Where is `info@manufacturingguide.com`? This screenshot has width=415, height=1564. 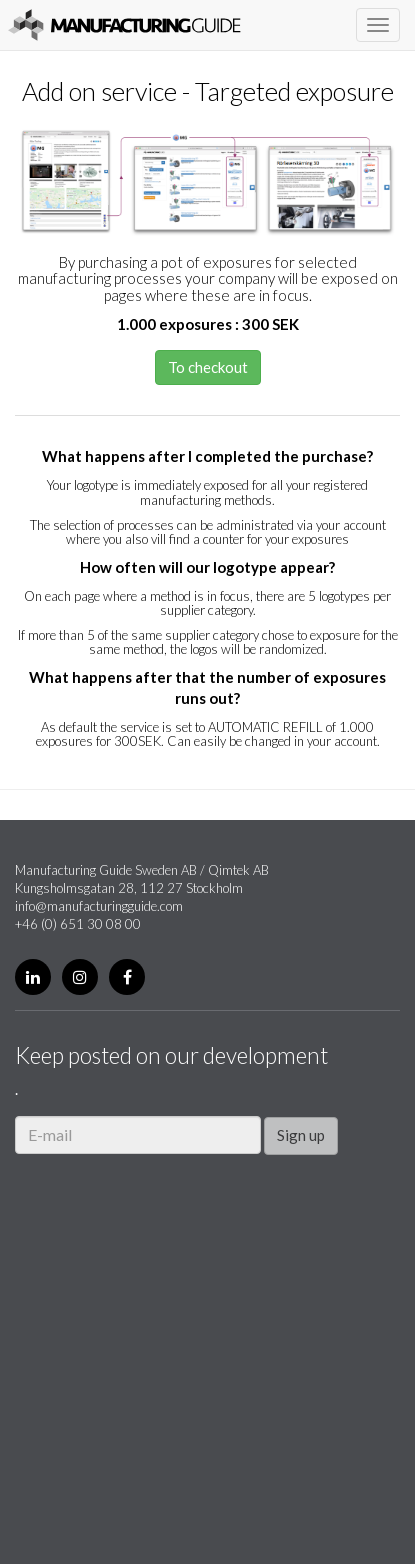 info@manufacturingguide.com is located at coordinates (99, 906).